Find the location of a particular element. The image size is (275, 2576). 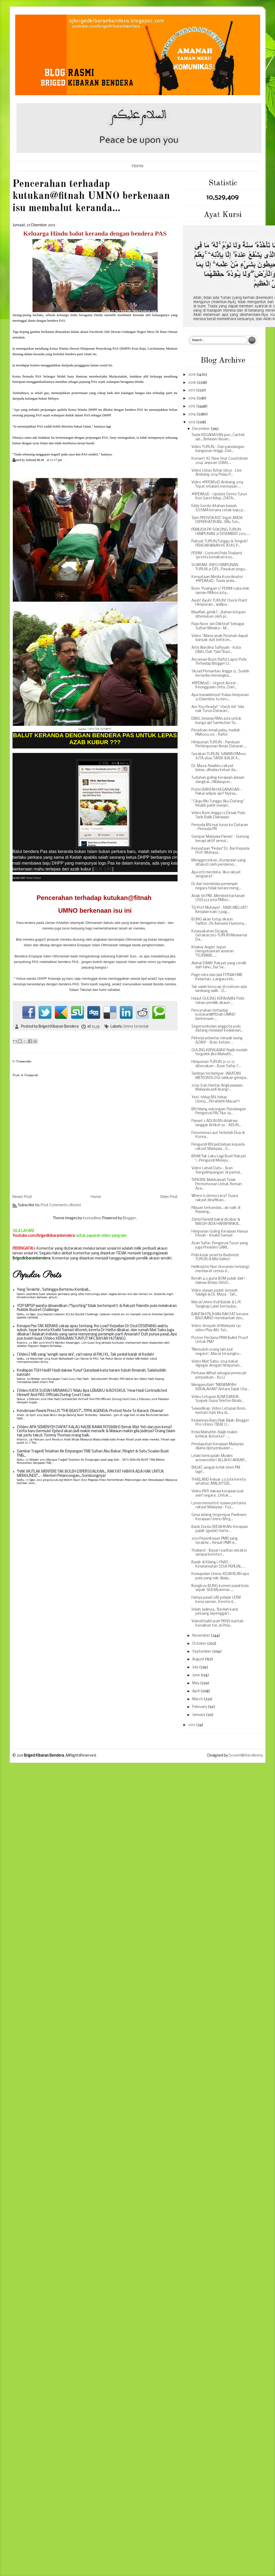

2013 Peperiksaan PMR yang terakhir... Result PMR d... is located at coordinates (214, 1541).